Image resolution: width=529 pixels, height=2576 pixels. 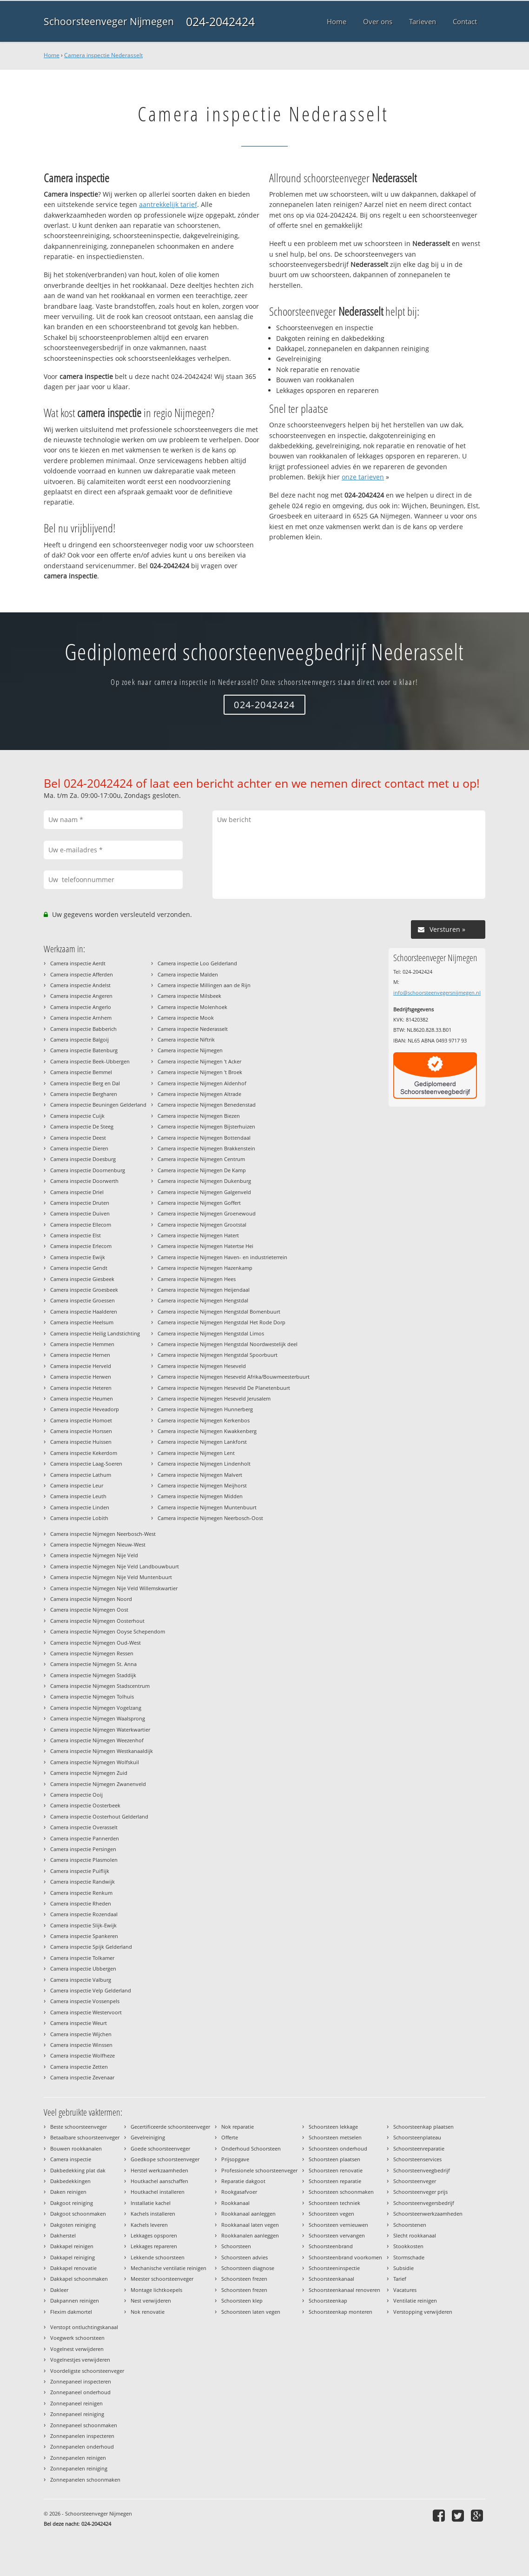 What do you see at coordinates (95, 1333) in the screenshot?
I see `Camera inspectie Heilig Landstichting` at bounding box center [95, 1333].